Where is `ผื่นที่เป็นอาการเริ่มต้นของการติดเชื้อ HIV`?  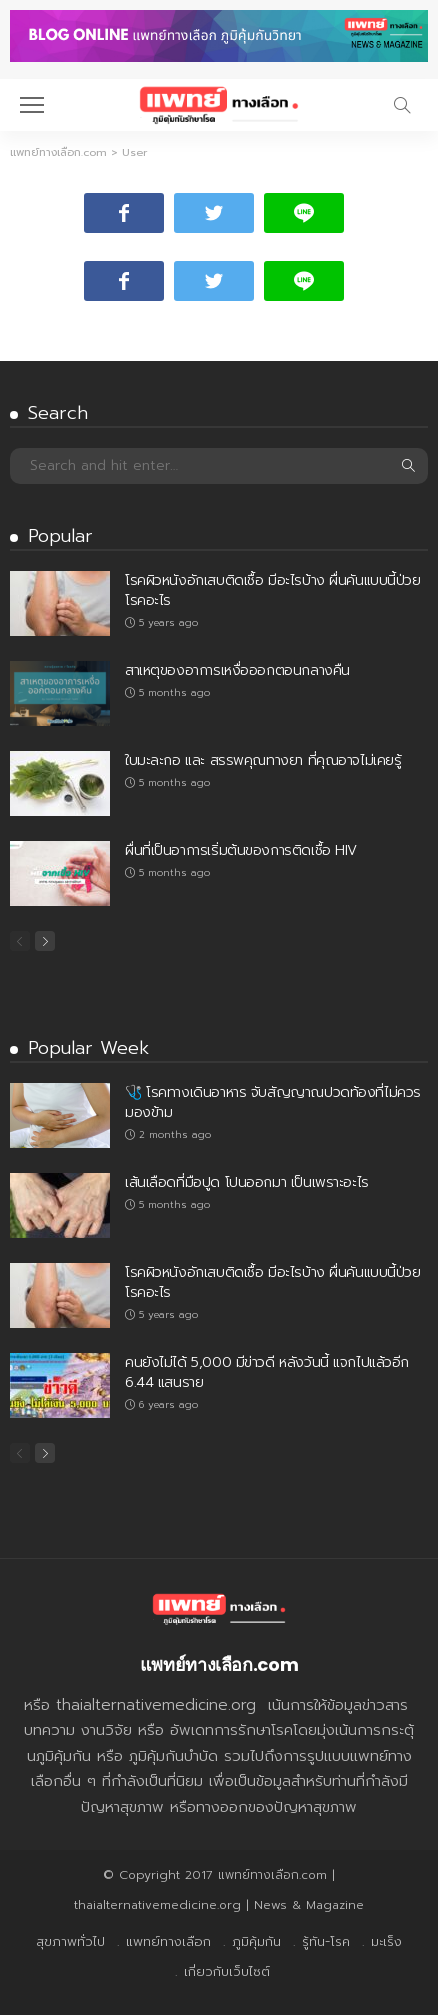
ผื่นที่เป็นอาการเริ่มต้นของการติดเชื้อ HIV is located at coordinates (241, 850).